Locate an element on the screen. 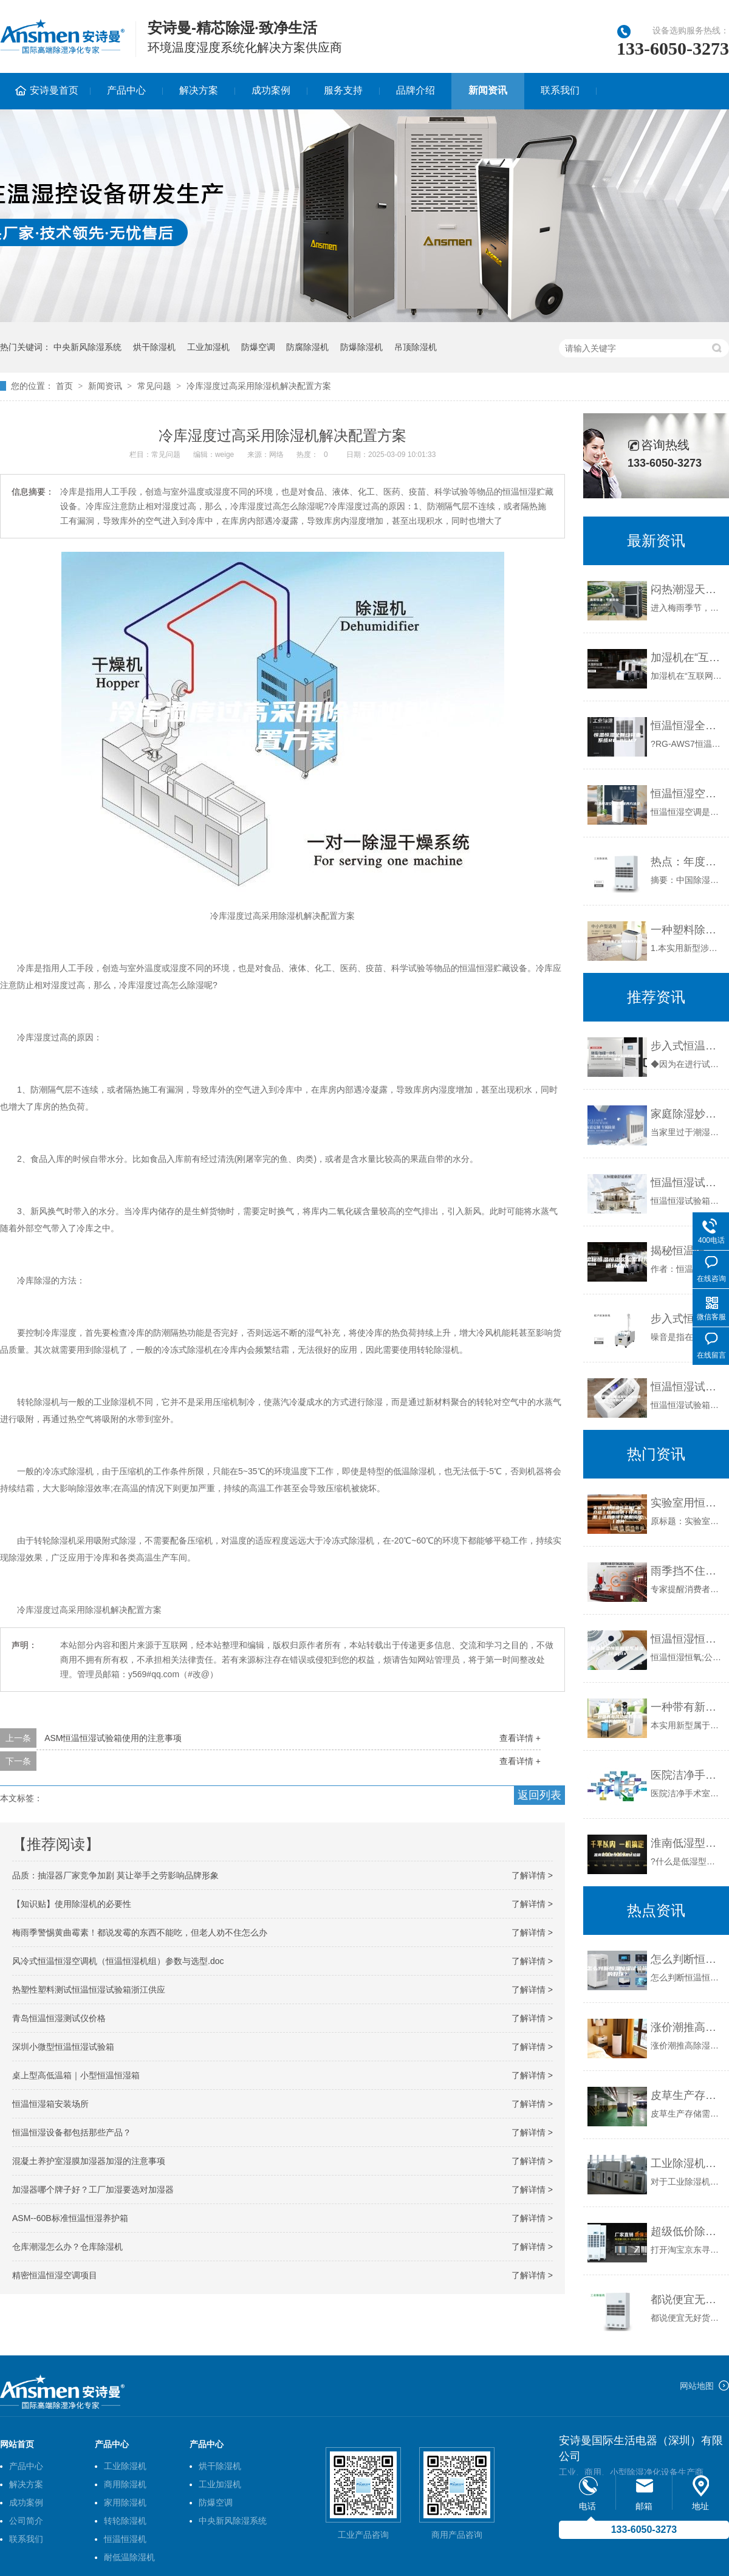 The image size is (729, 2576). 品牌介绍 is located at coordinates (415, 90).